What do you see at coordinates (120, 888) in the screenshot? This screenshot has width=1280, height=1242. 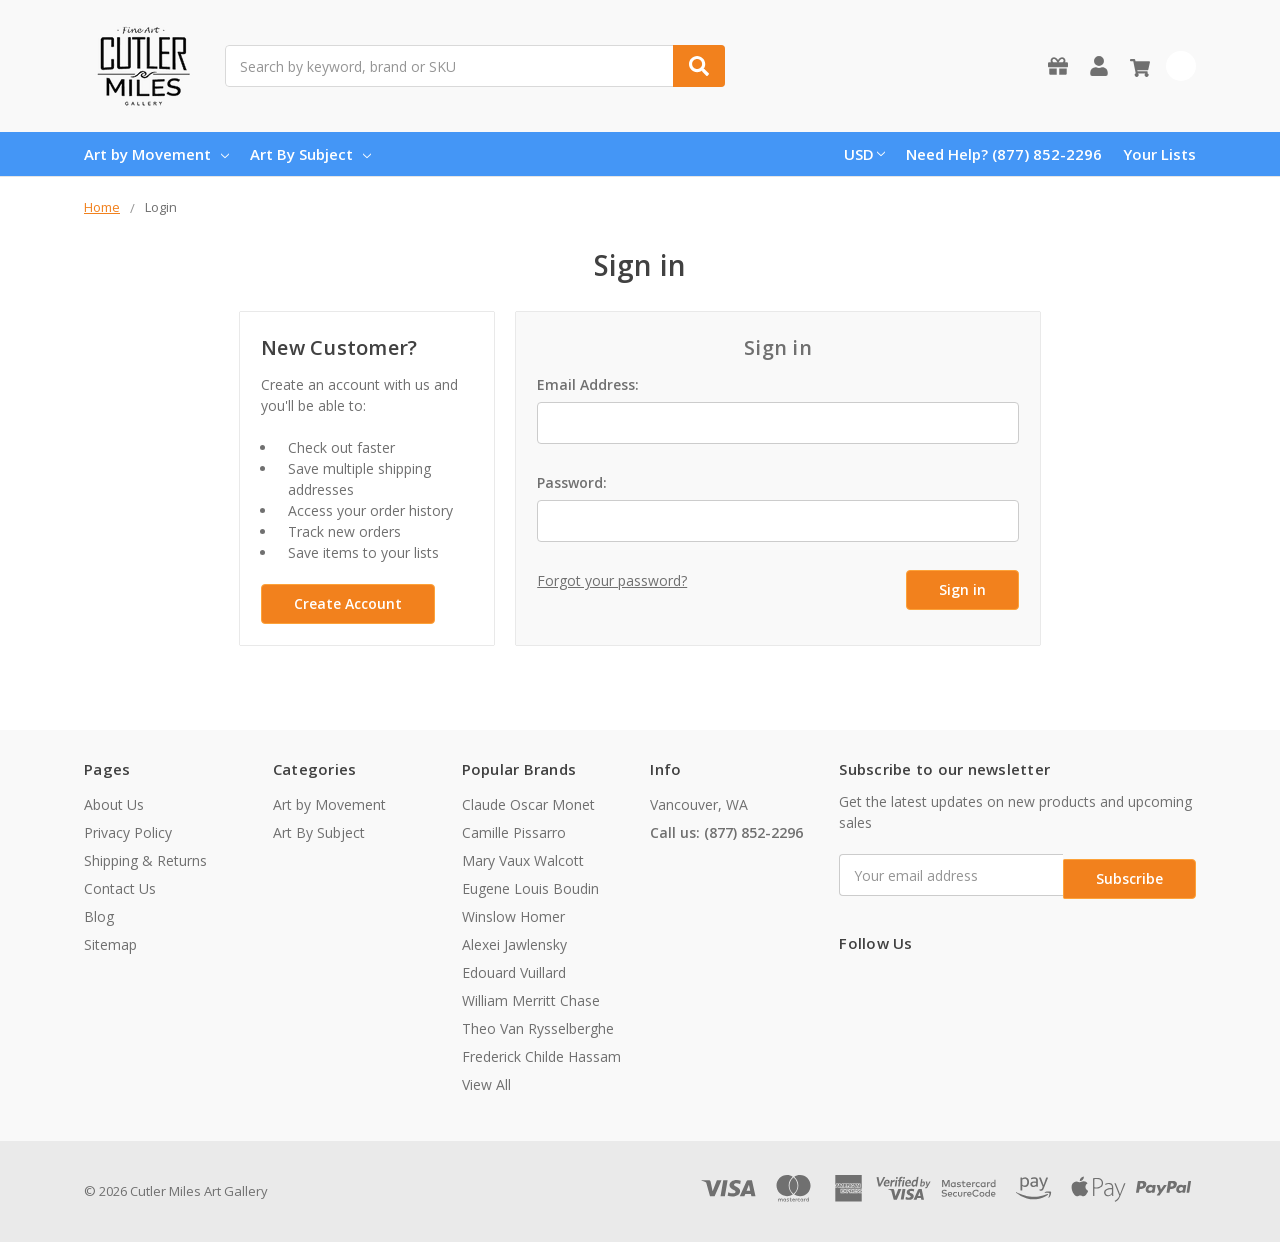 I see `Contact Us` at bounding box center [120, 888].